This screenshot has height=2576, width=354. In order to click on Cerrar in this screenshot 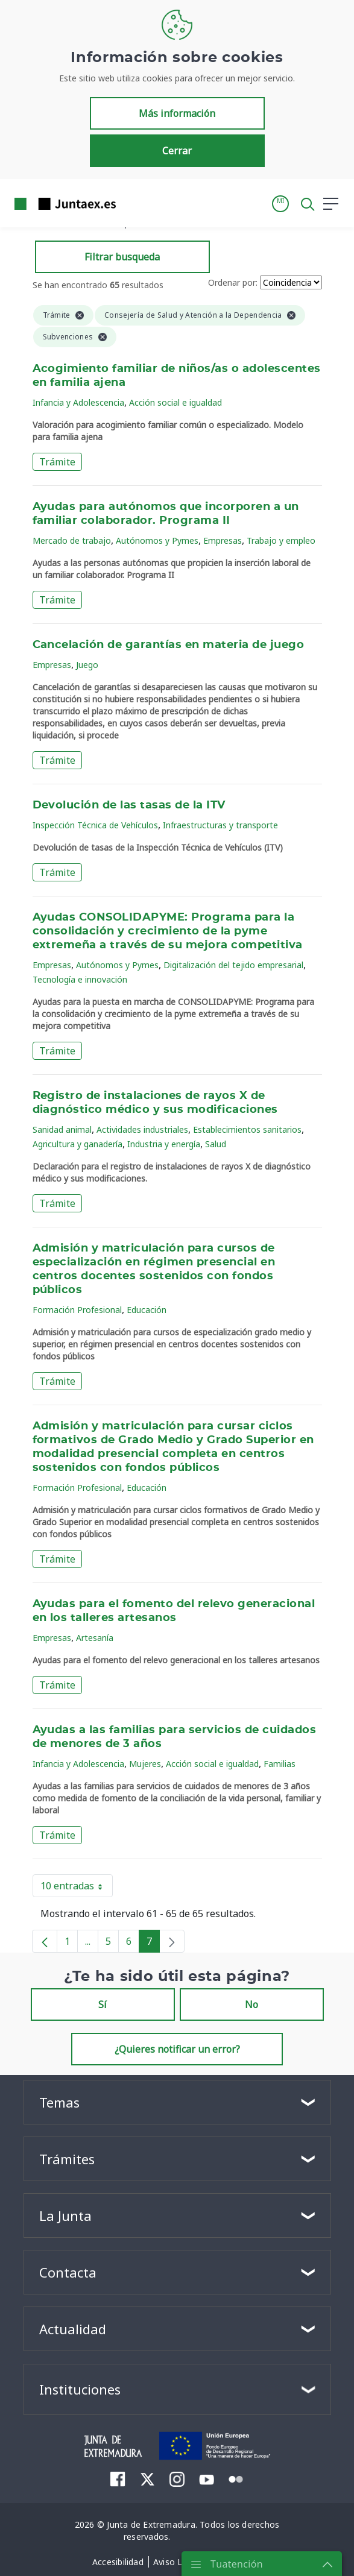, I will do `click(177, 150)`.